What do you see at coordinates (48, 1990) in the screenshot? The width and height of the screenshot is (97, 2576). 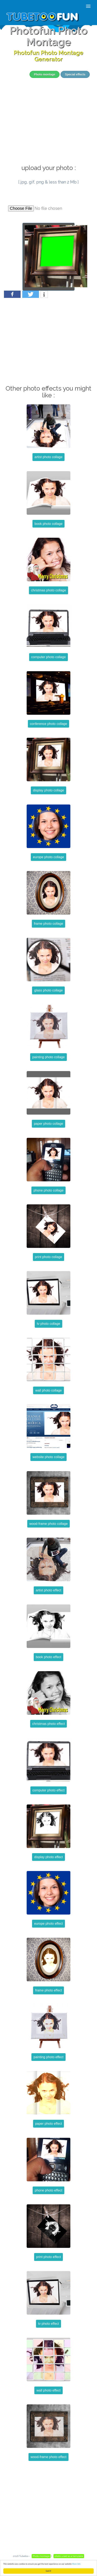 I see `frame photo effect` at bounding box center [48, 1990].